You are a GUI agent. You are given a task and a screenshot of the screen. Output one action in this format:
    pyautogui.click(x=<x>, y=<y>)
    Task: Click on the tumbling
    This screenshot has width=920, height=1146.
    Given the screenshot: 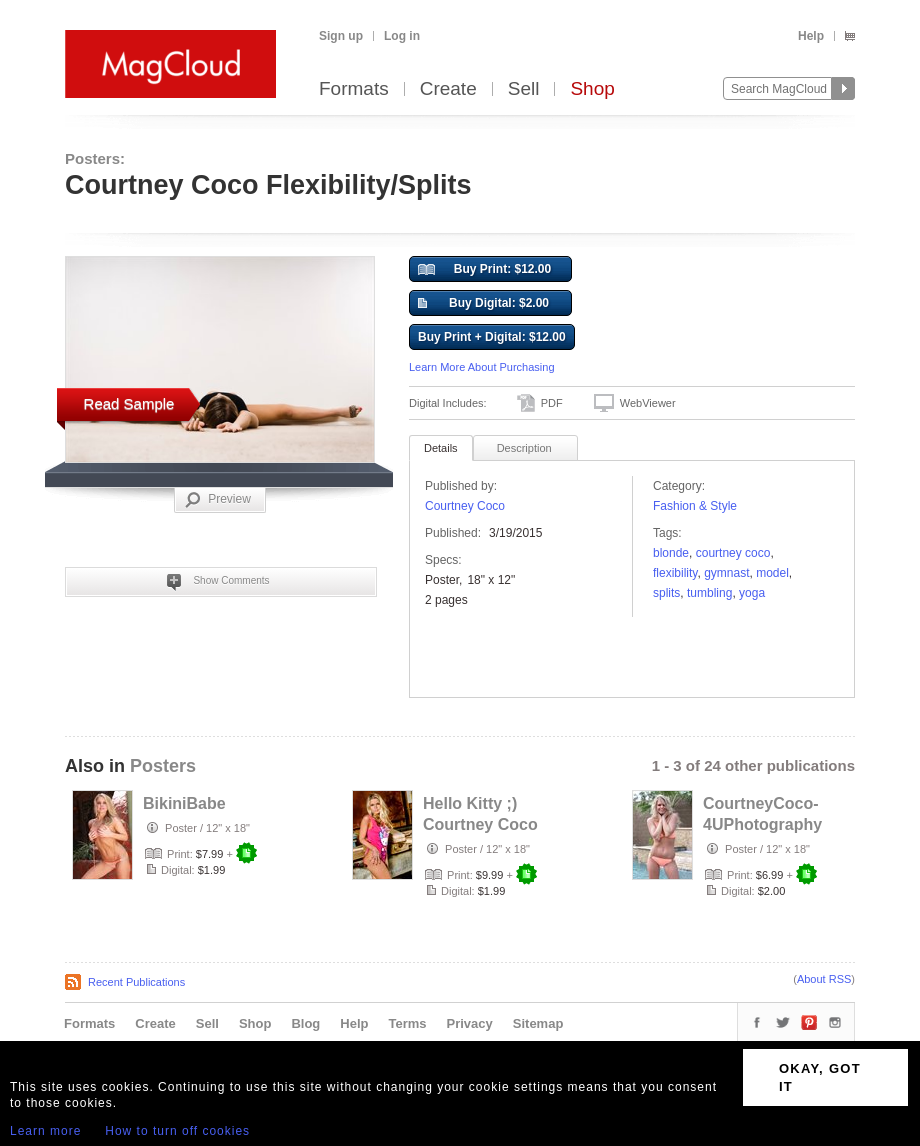 What is the action you would take?
    pyautogui.click(x=709, y=593)
    